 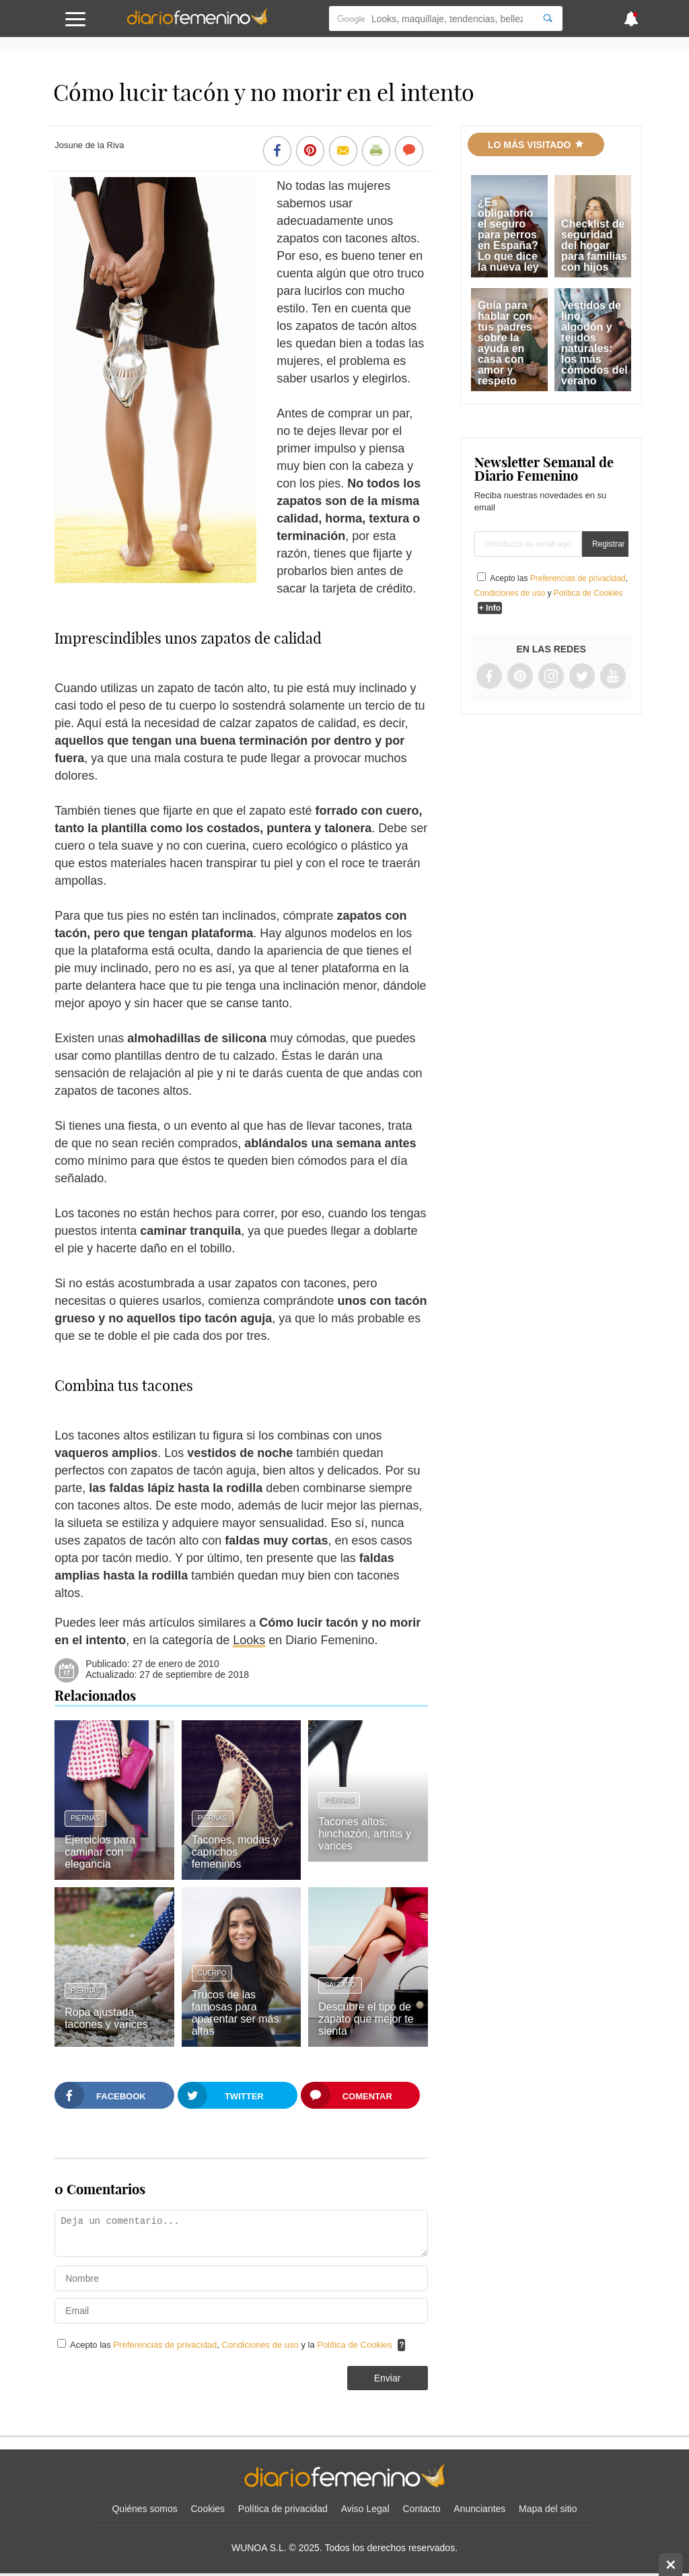 What do you see at coordinates (548, 18) in the screenshot?
I see `[Search]` at bounding box center [548, 18].